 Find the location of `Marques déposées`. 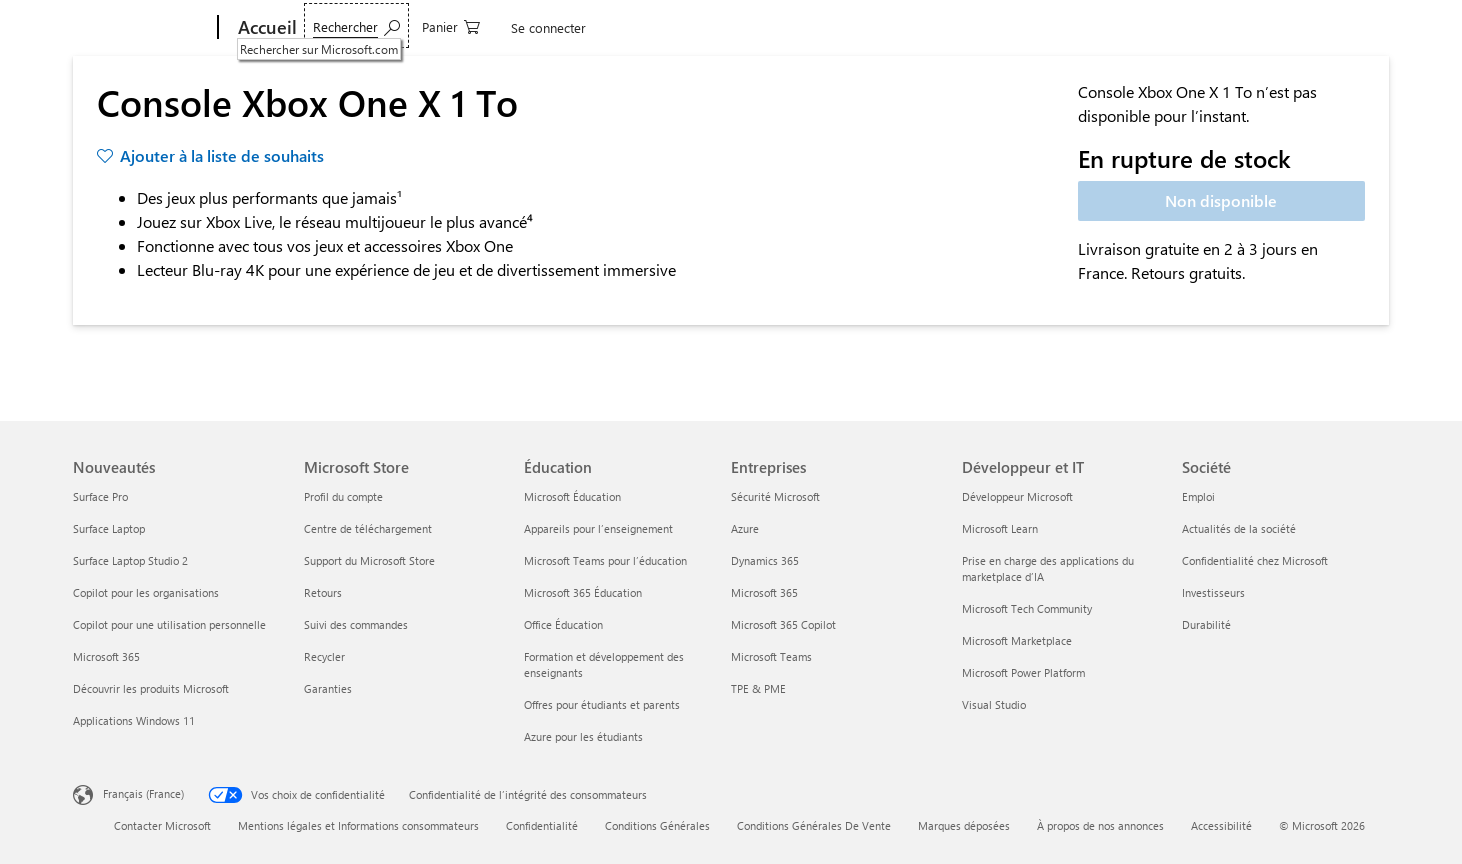

Marques déposées is located at coordinates (964, 825).